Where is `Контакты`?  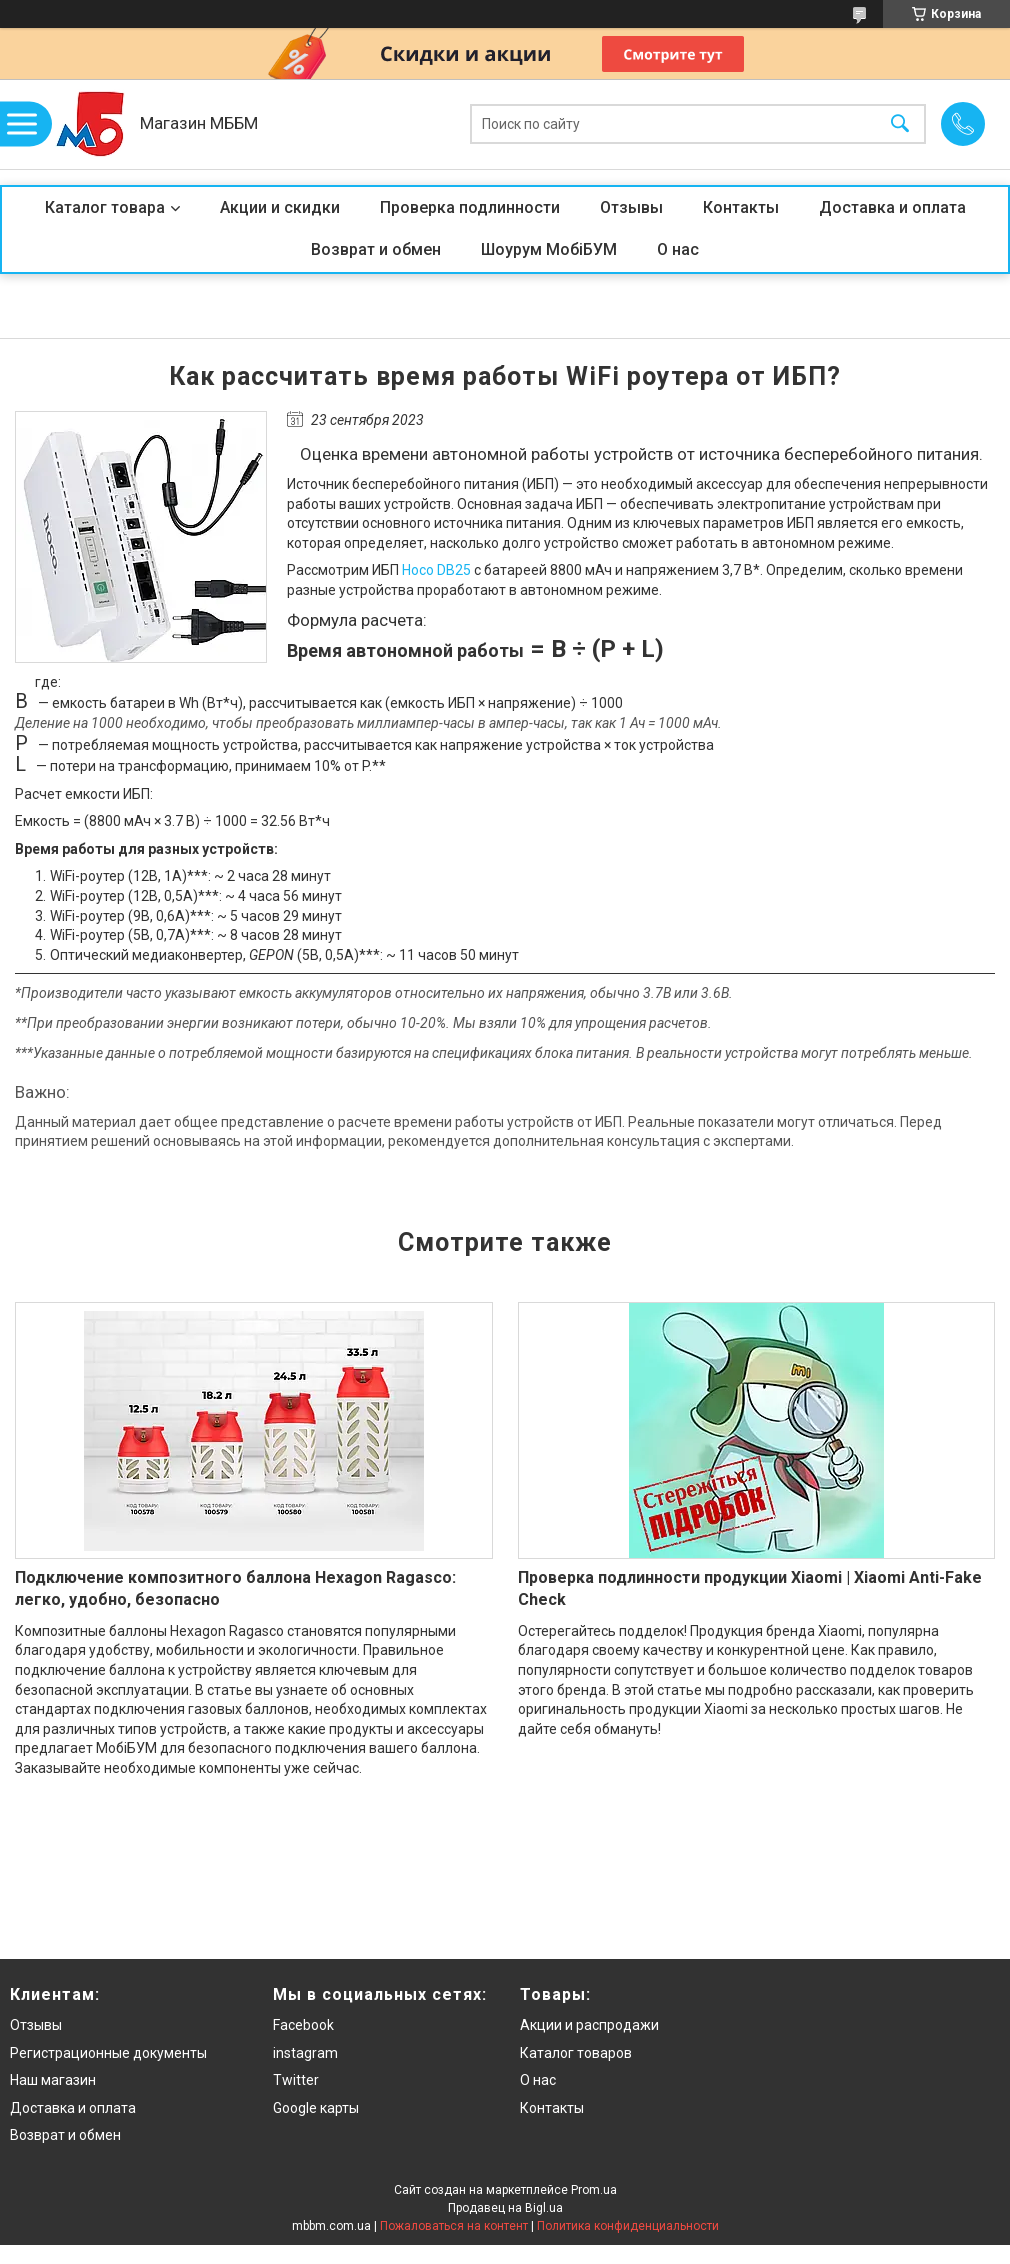
Контакты is located at coordinates (741, 207).